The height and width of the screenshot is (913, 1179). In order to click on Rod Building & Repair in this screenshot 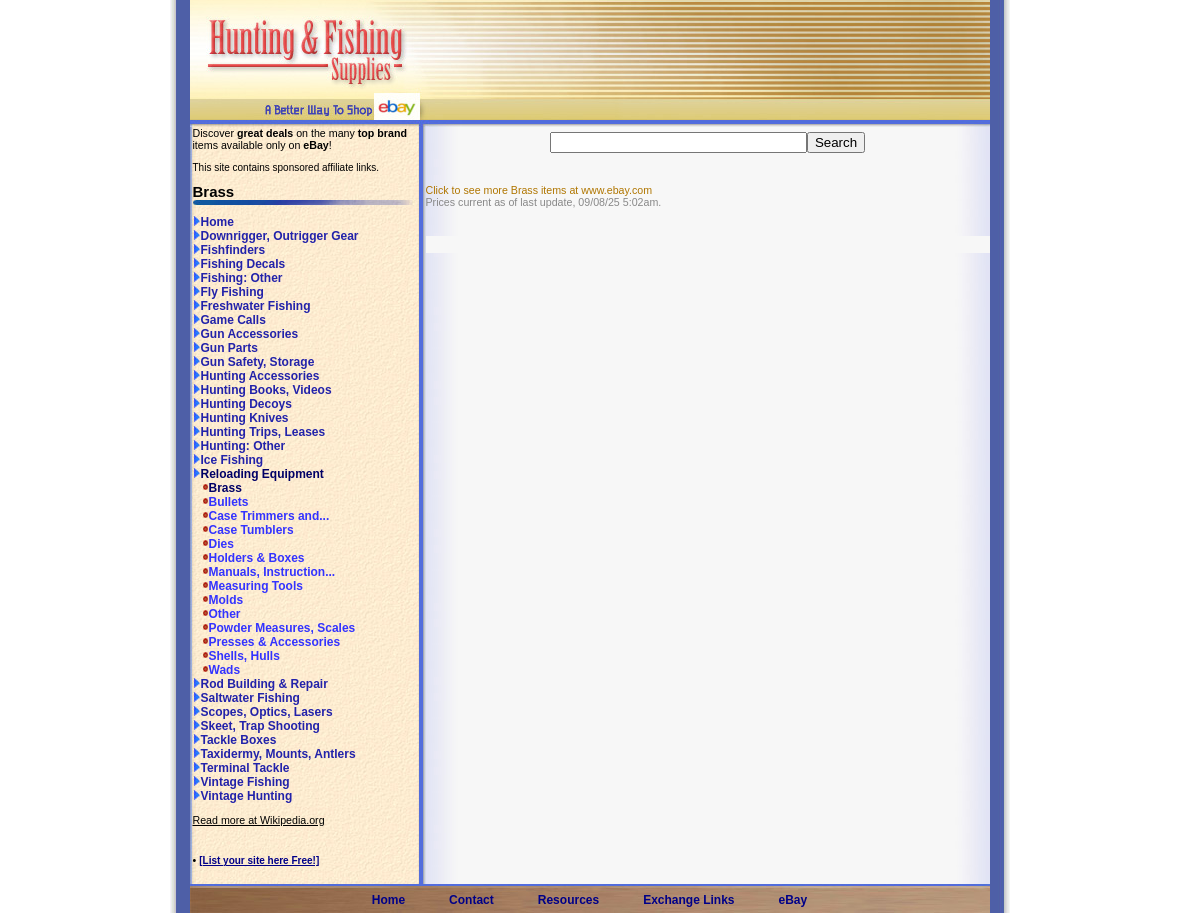, I will do `click(260, 684)`.